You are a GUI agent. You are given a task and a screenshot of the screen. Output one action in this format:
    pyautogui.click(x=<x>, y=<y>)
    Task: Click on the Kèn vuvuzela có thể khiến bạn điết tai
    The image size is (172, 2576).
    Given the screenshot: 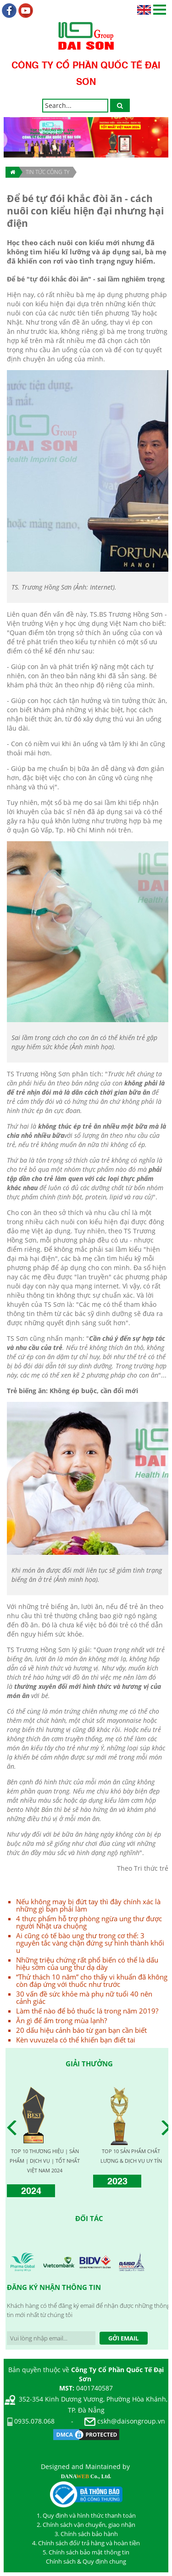 What is the action you would take?
    pyautogui.click(x=75, y=2039)
    